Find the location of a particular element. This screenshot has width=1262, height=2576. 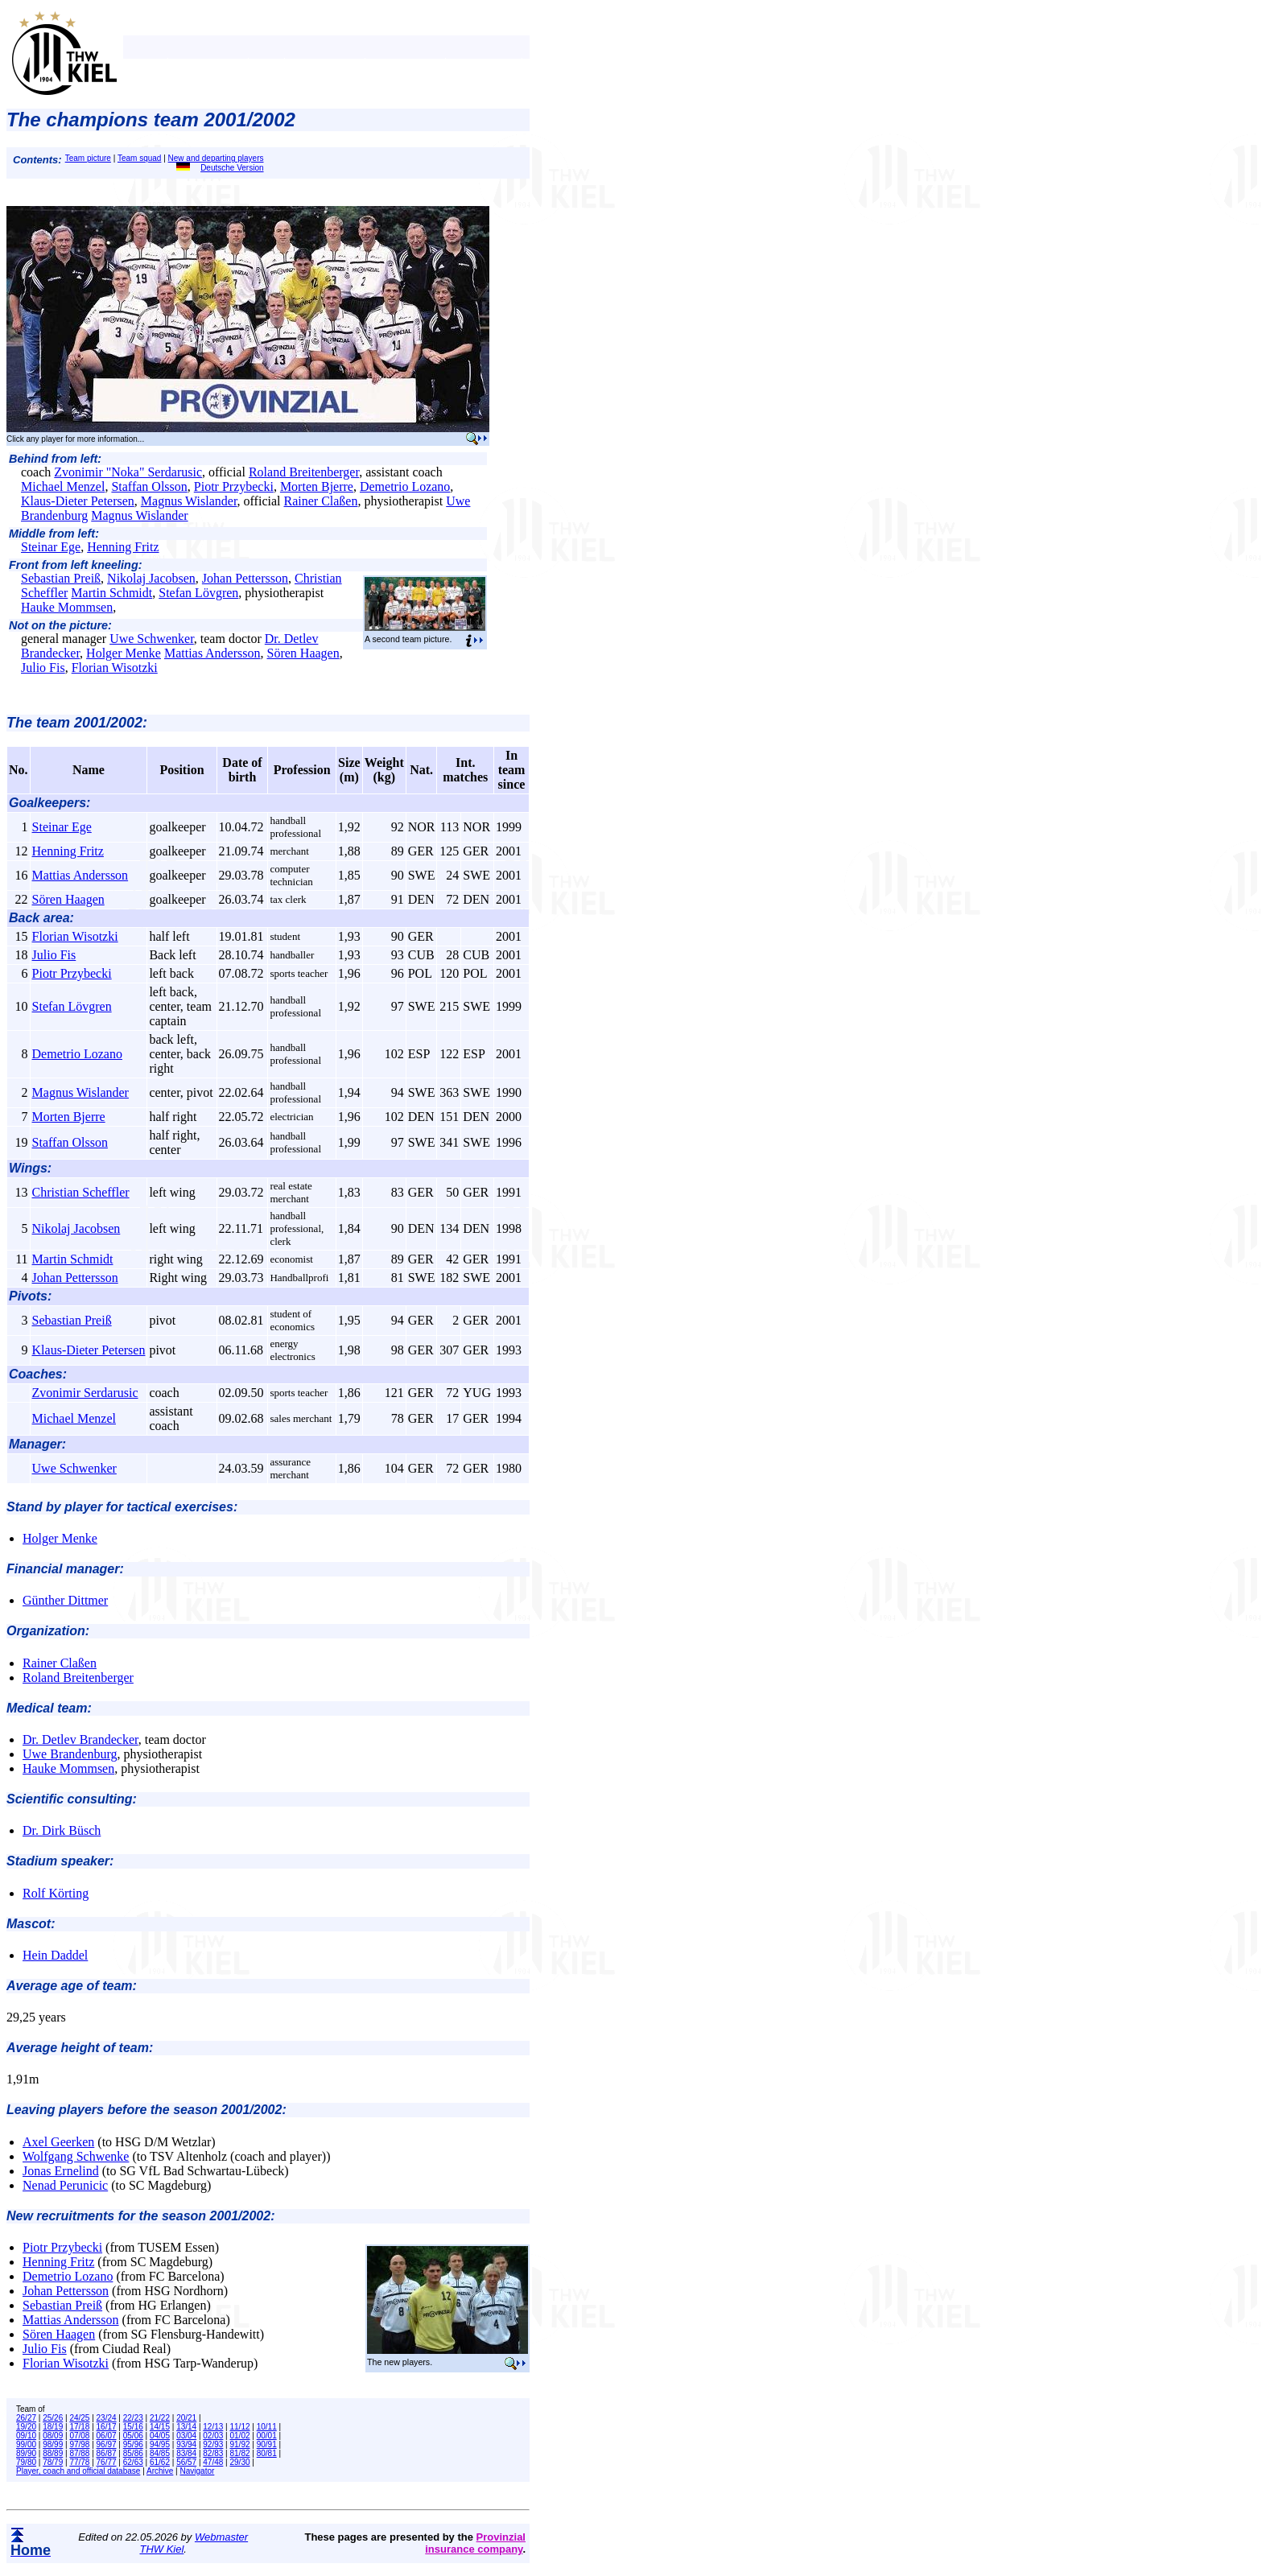

96/97 is located at coordinates (107, 2444).